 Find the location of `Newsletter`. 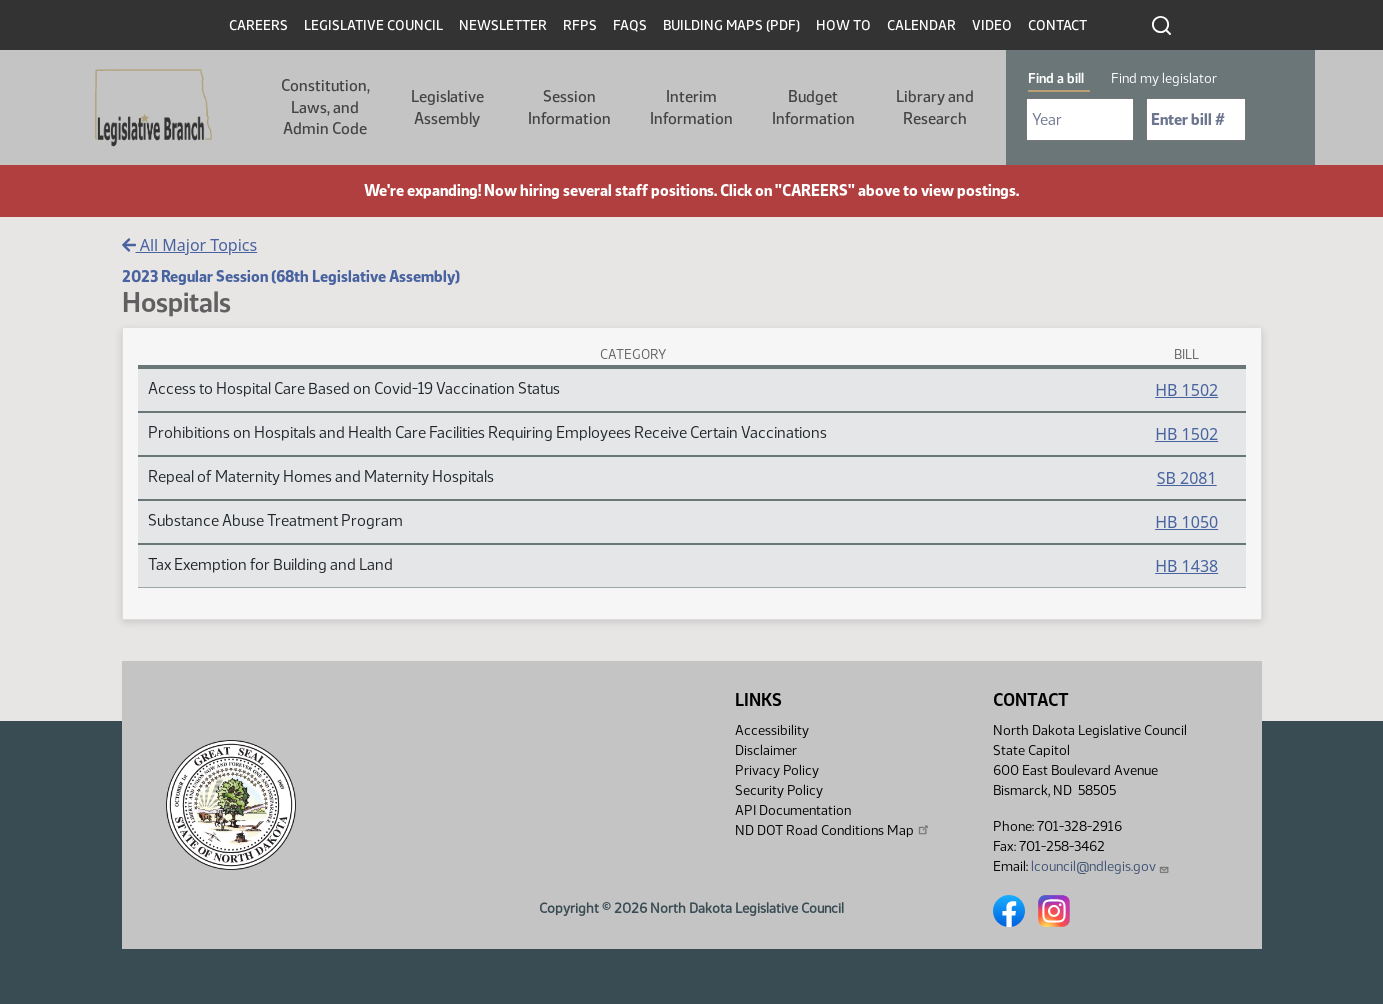

Newsletter is located at coordinates (503, 25).